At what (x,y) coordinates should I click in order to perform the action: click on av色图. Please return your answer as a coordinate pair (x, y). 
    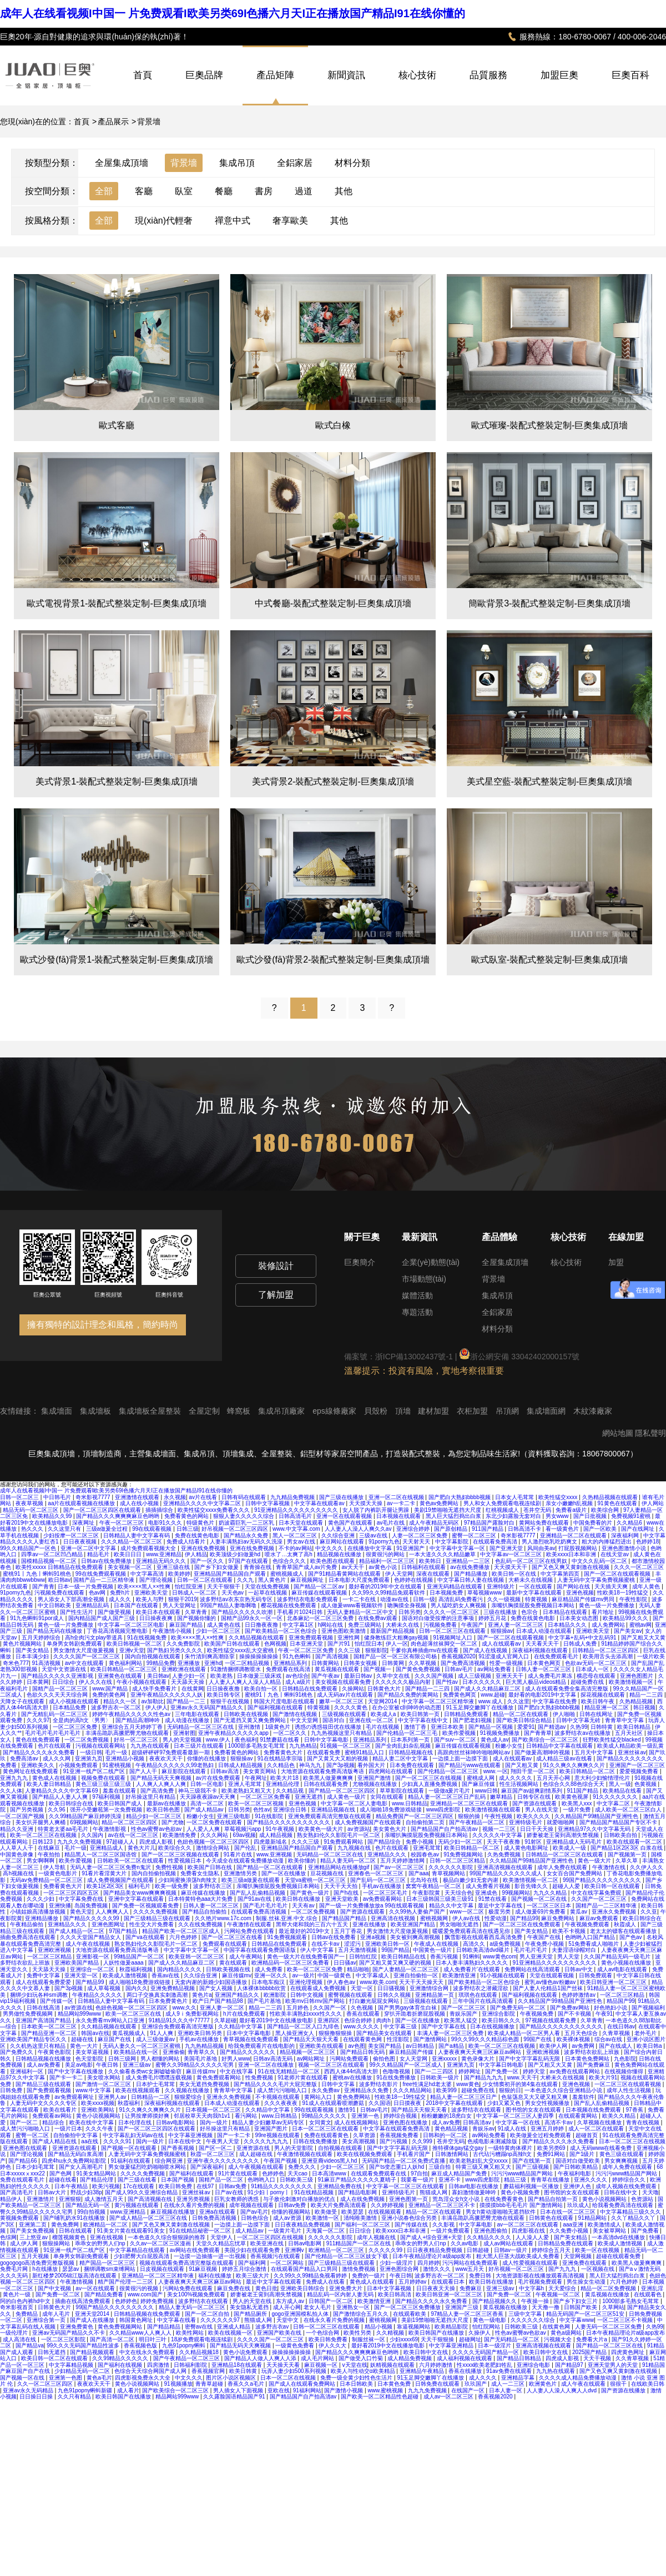
    Looking at the image, I should click on (356, 2046).